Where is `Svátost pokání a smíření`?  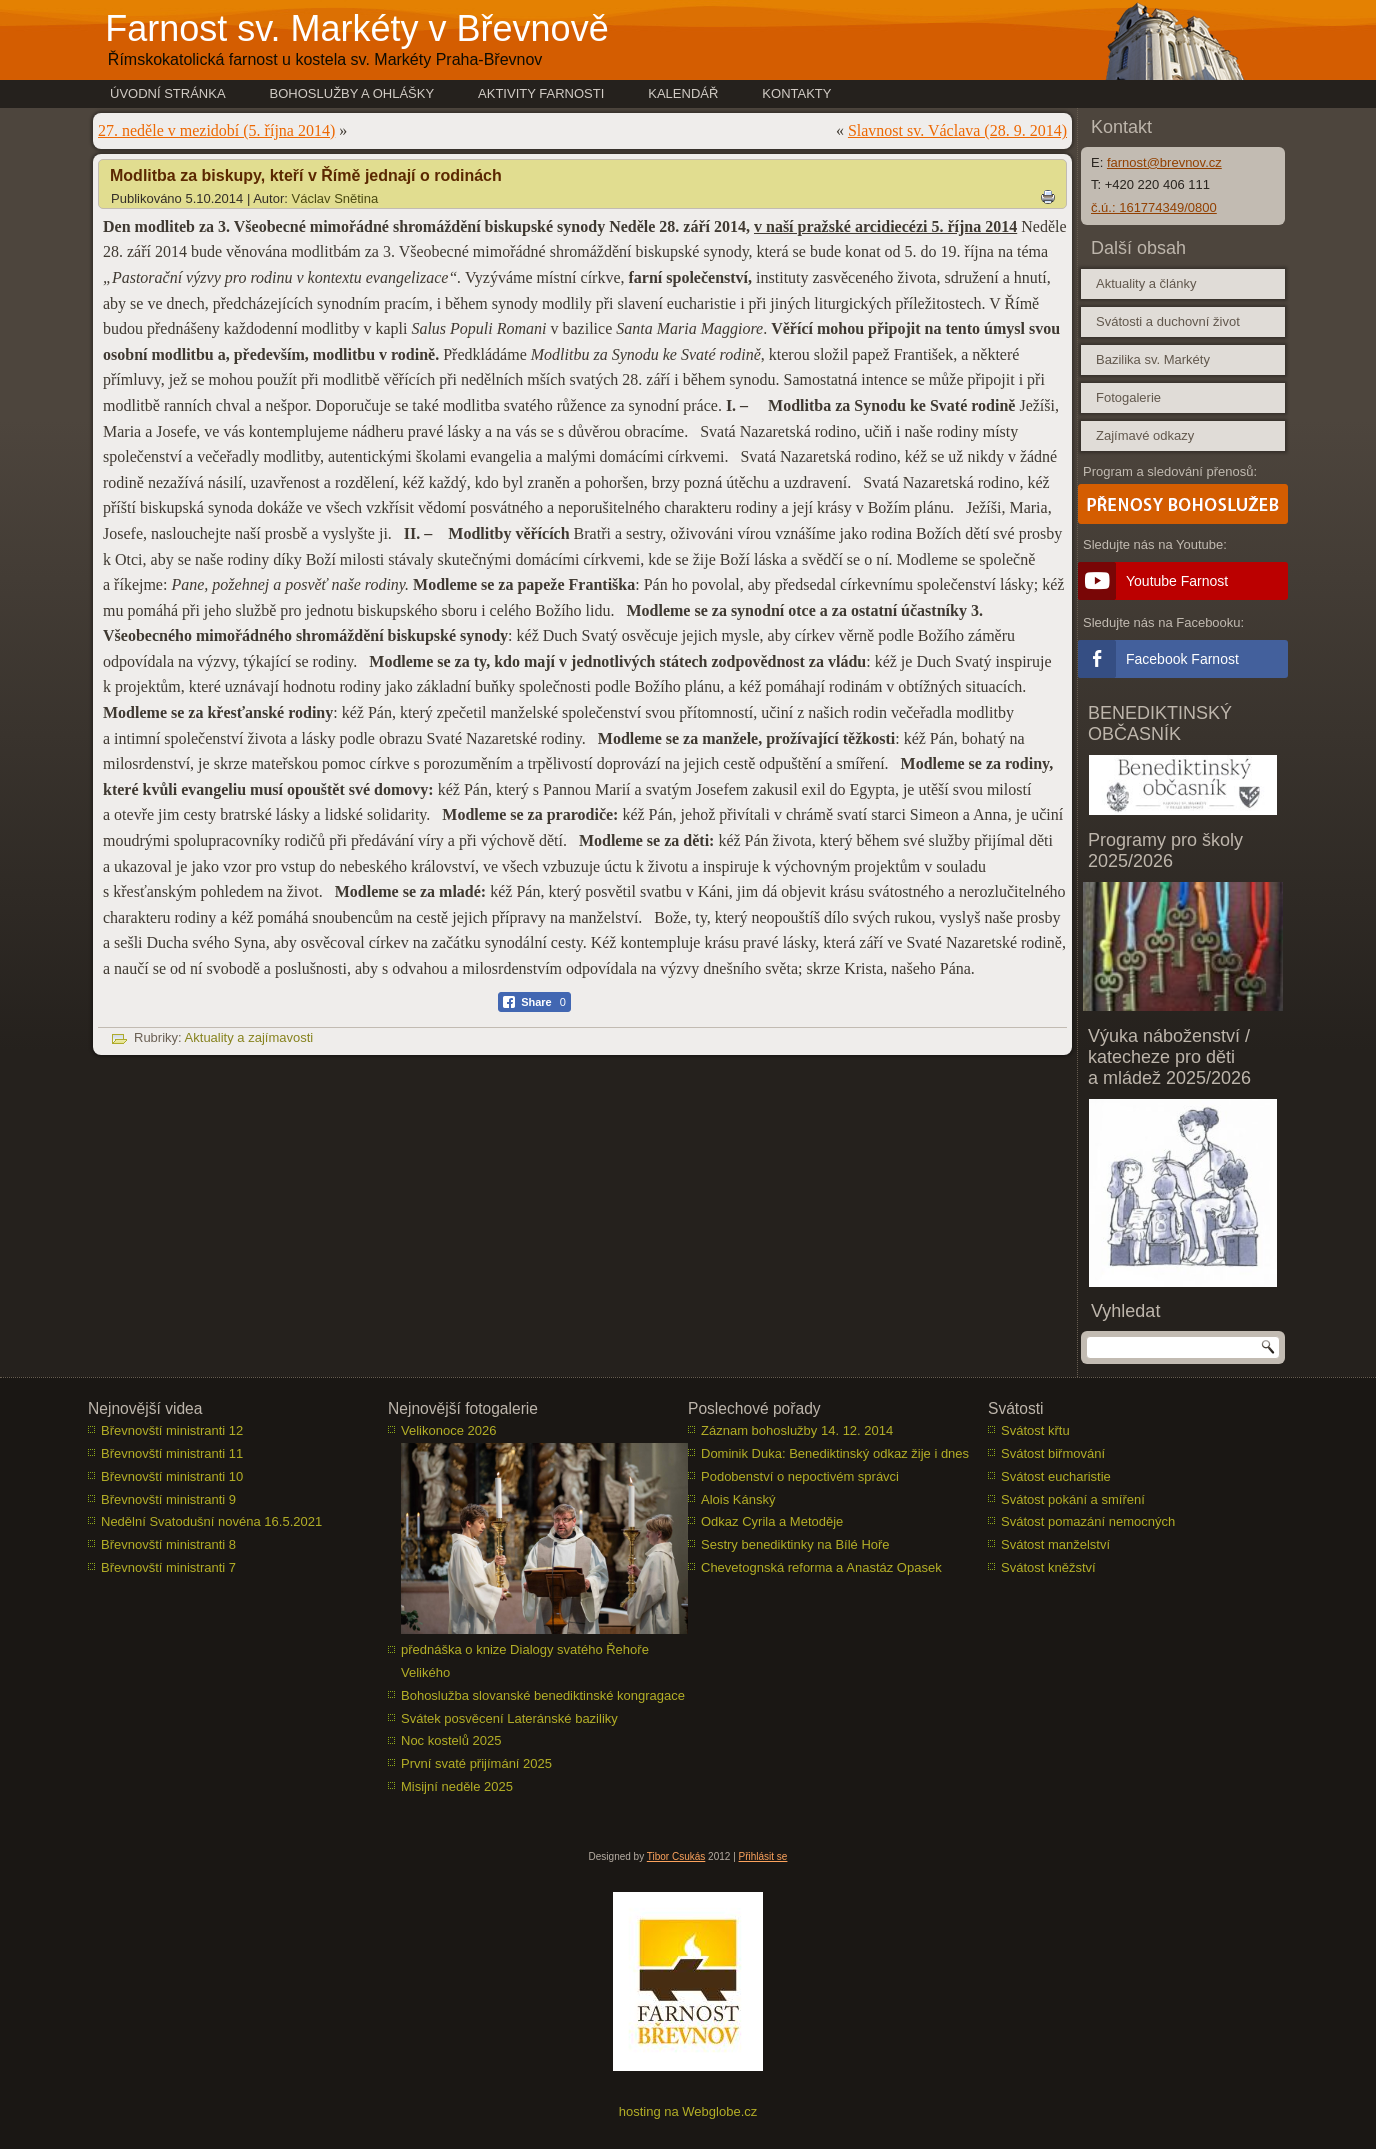
Svátost pokání a smíření is located at coordinates (1073, 1499).